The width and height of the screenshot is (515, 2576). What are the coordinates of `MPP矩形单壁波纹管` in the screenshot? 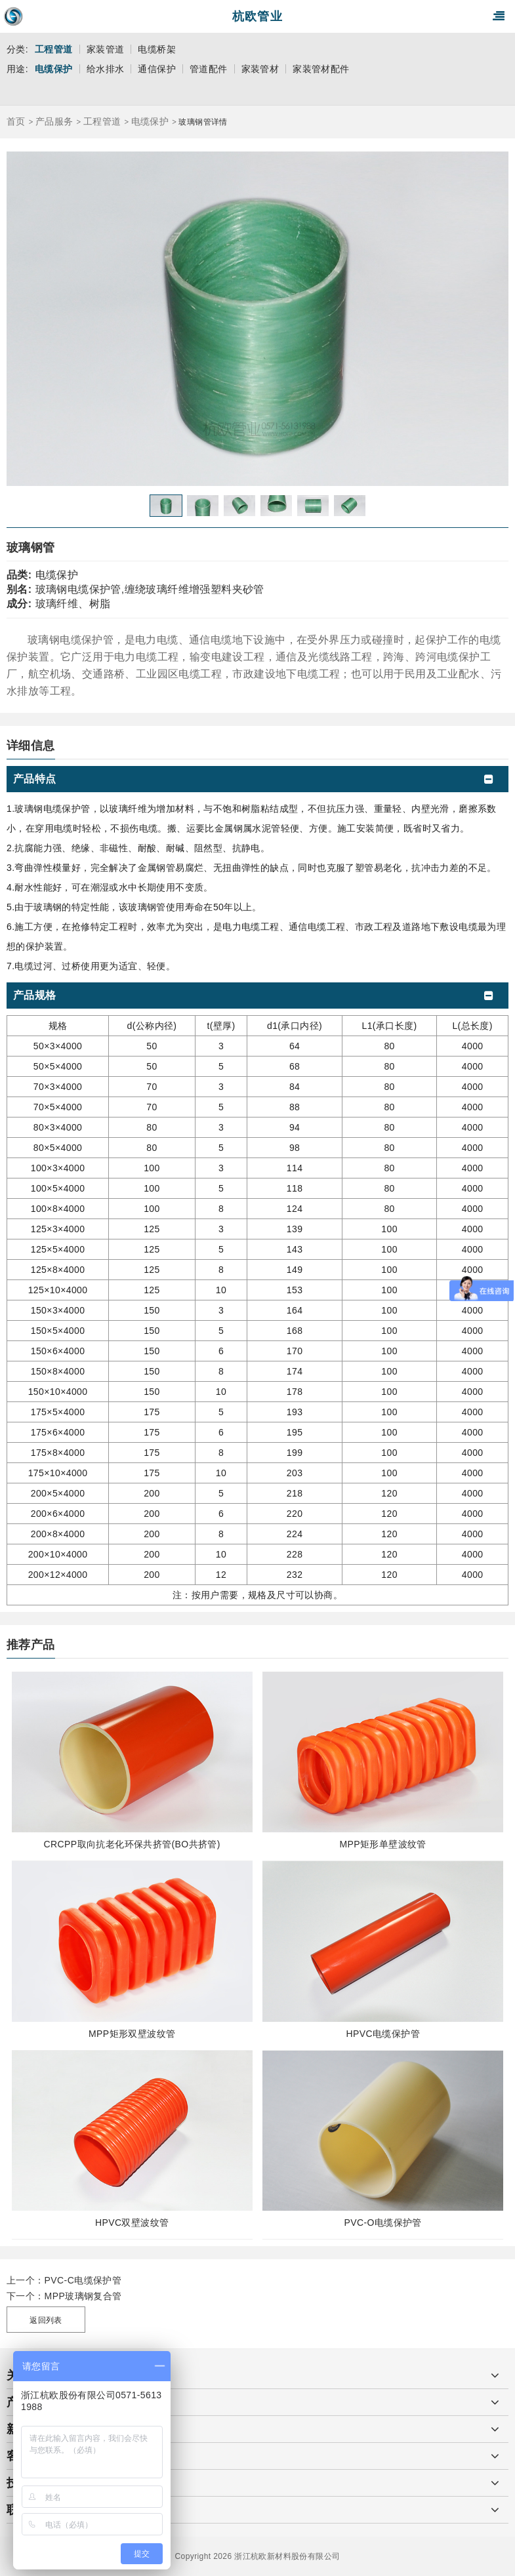 It's located at (383, 1844).